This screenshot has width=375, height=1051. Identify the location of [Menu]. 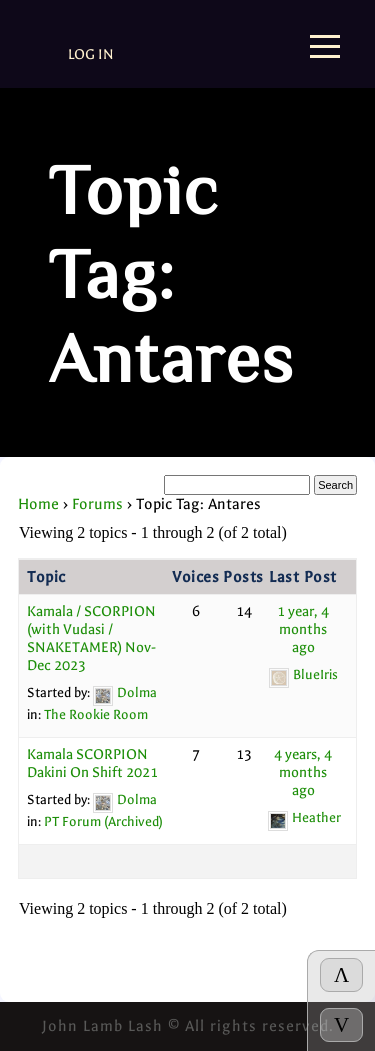
(325, 48).